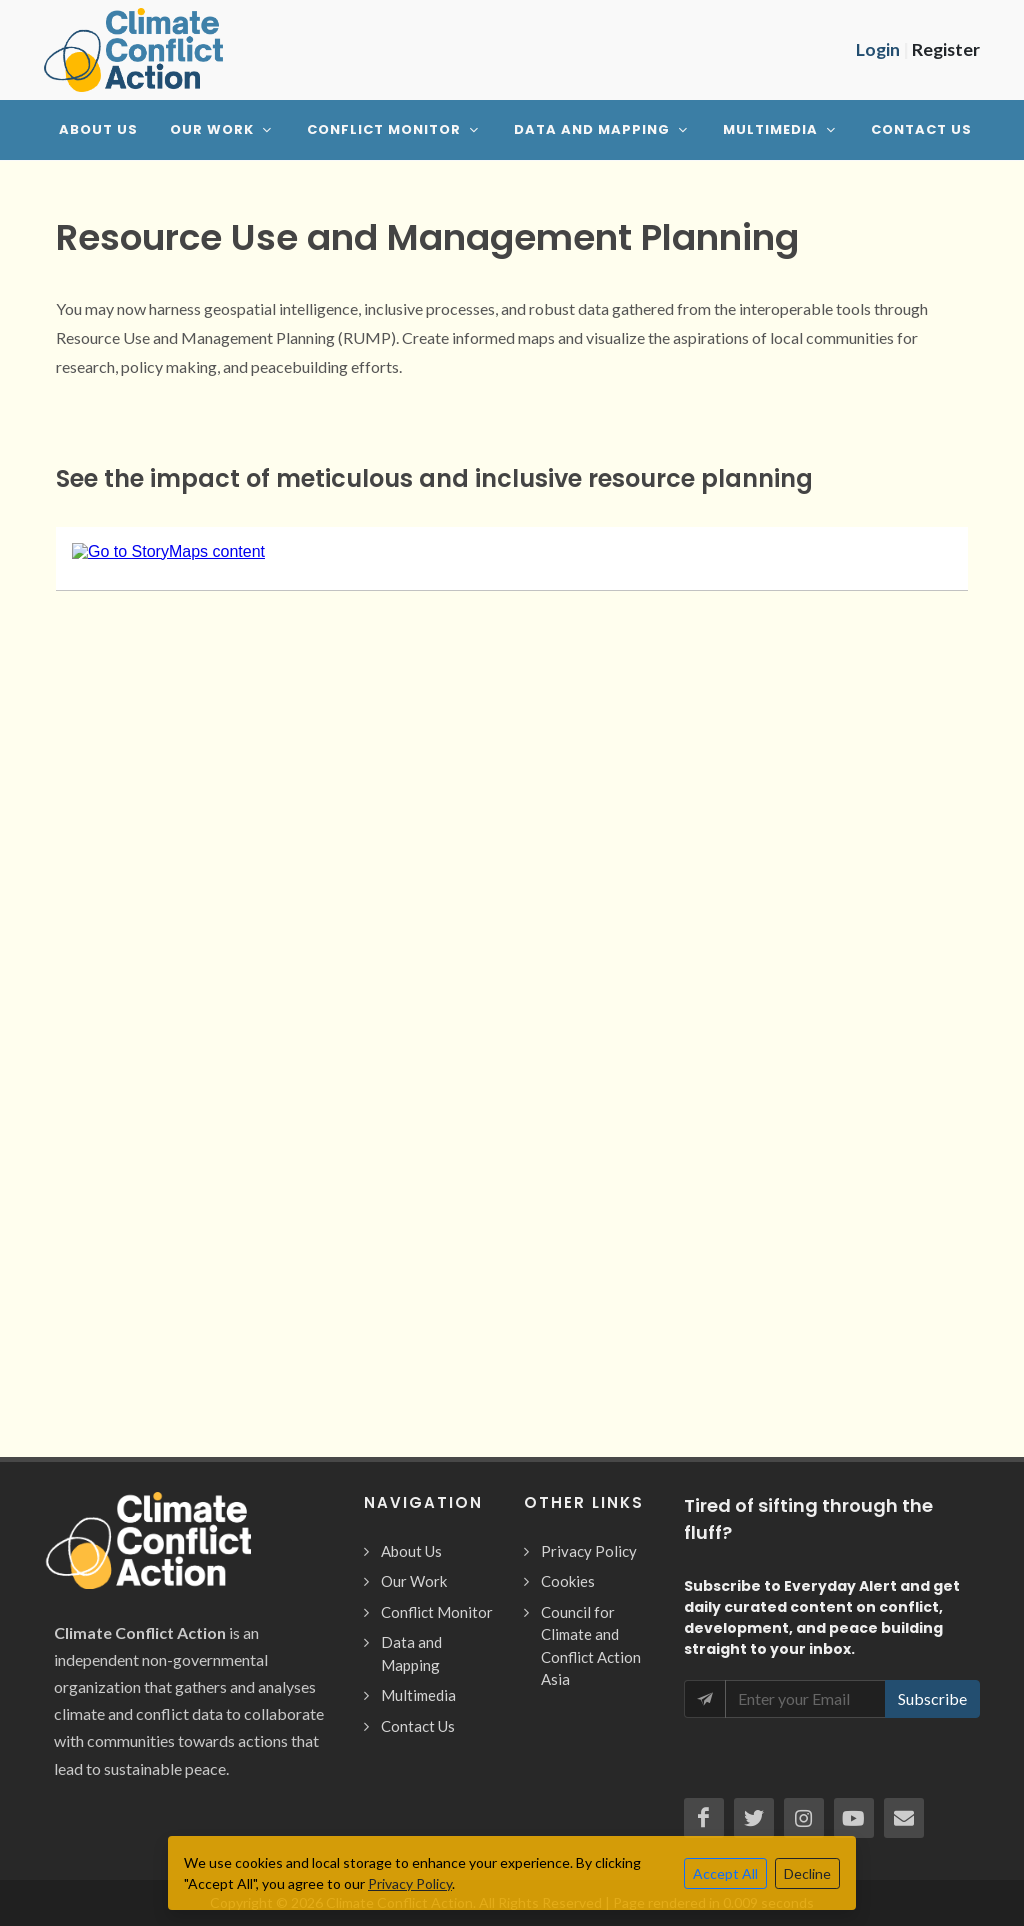 Image resolution: width=1024 pixels, height=1926 pixels. Describe the element at coordinates (414, 1581) in the screenshot. I see `Our Work` at that location.